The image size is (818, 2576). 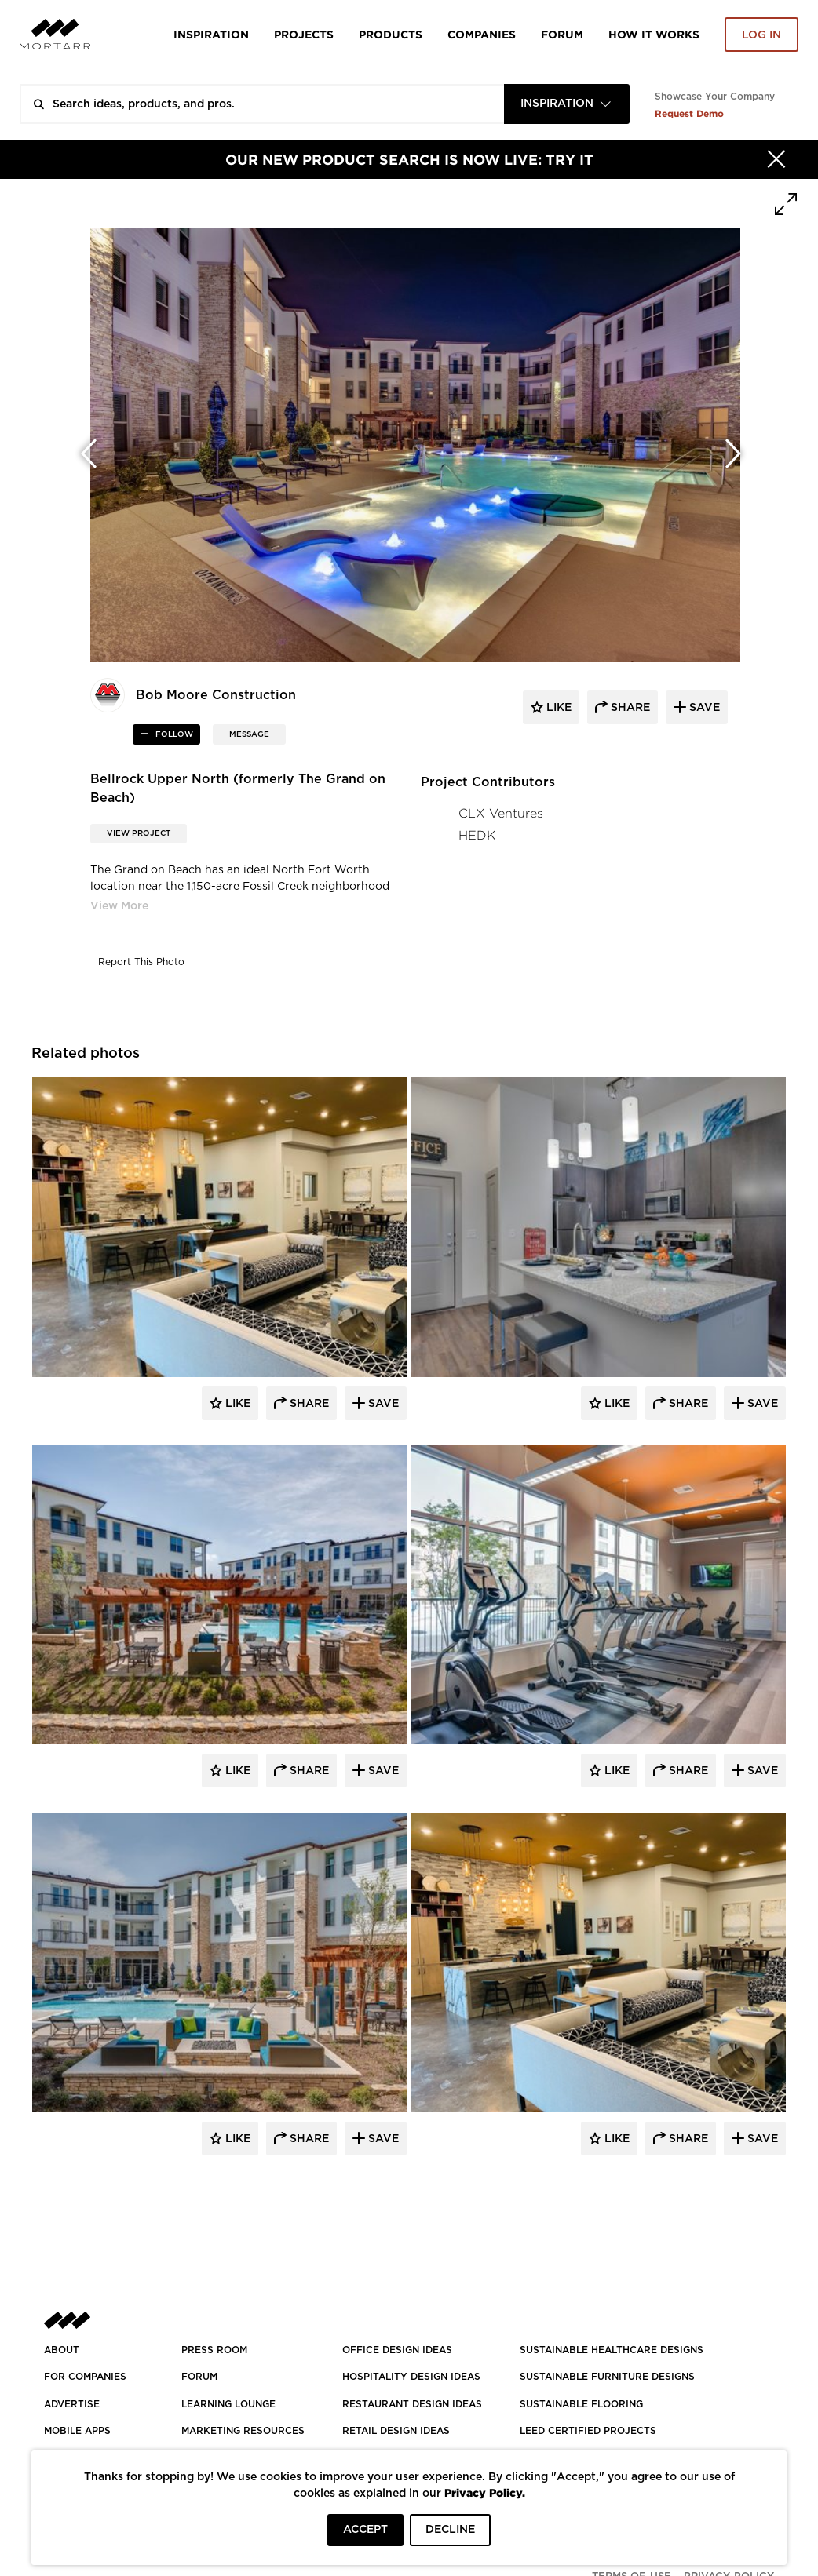 What do you see at coordinates (61, 2350) in the screenshot?
I see `About` at bounding box center [61, 2350].